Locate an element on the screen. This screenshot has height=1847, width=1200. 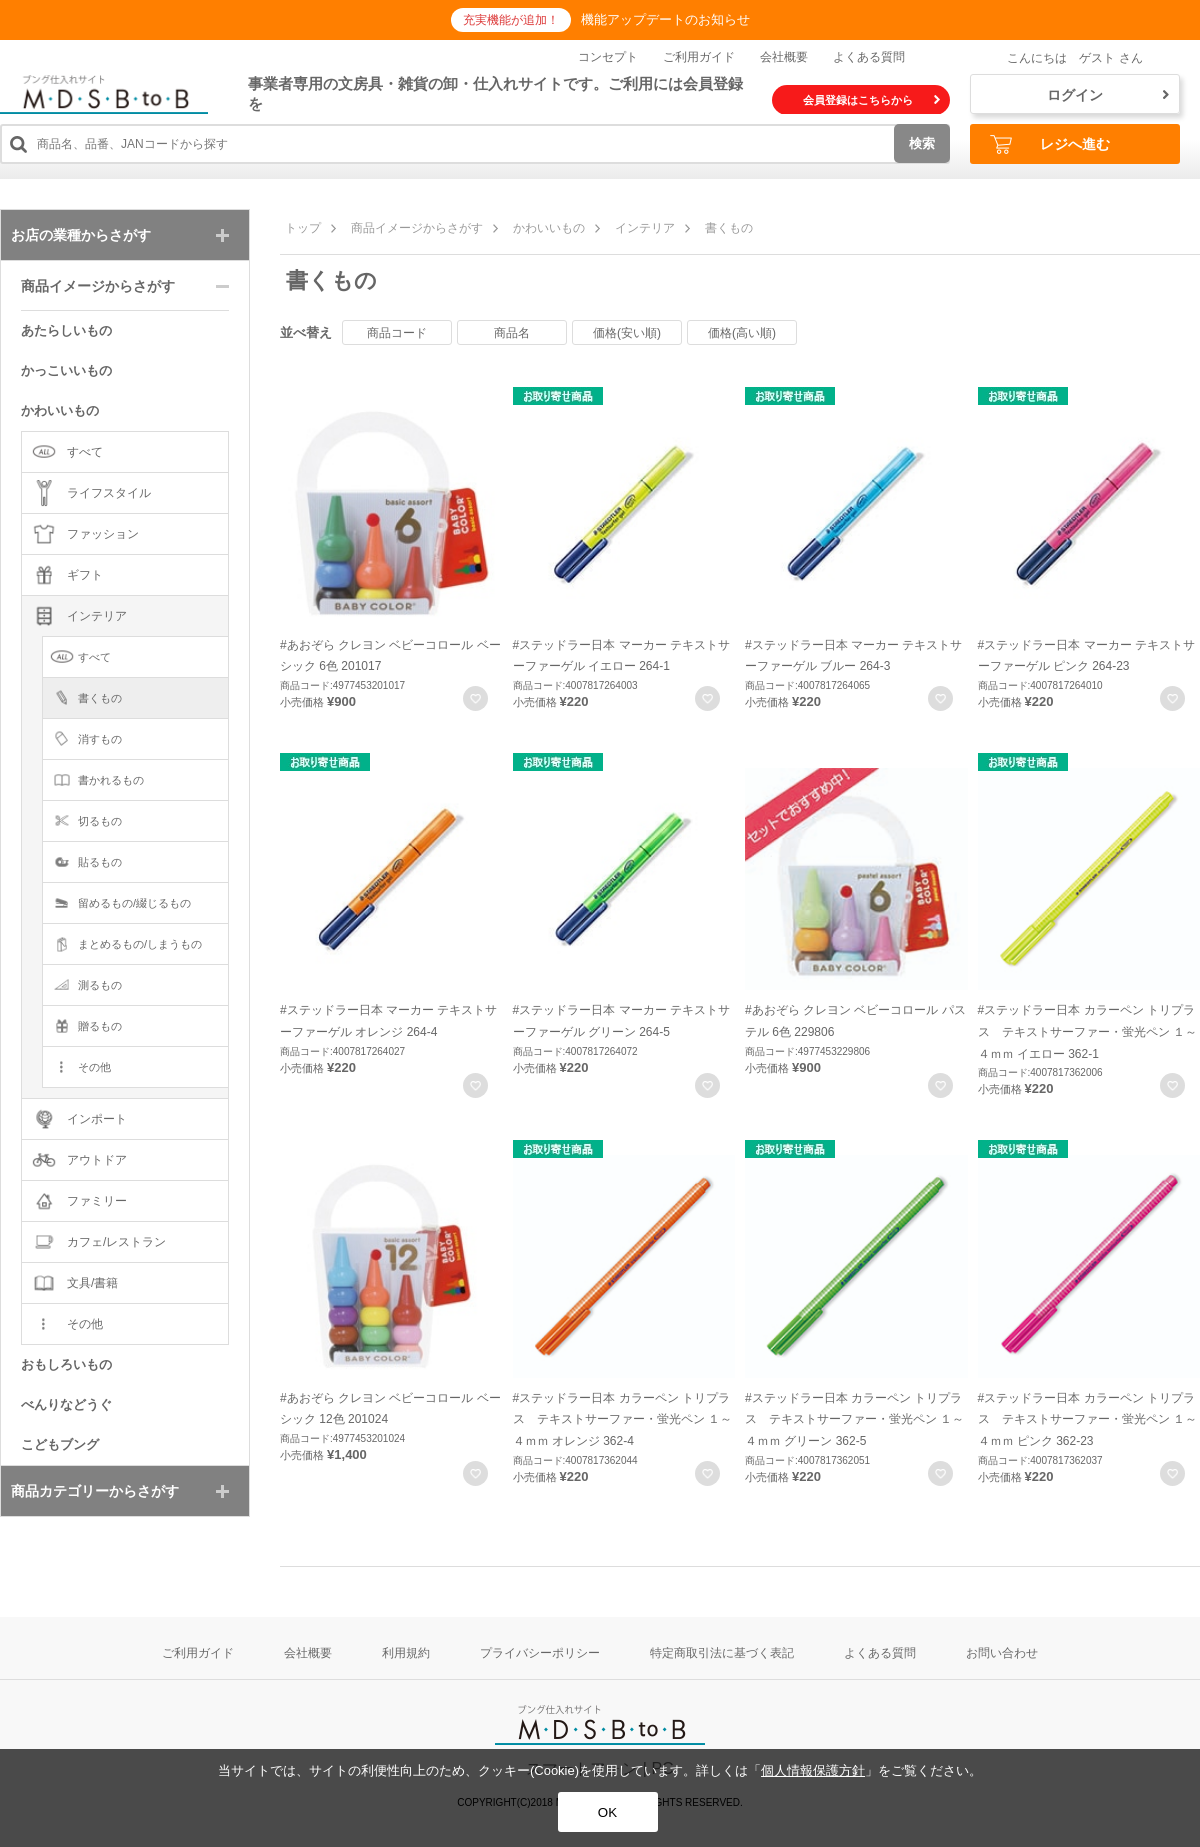
特定商取引法に基づく表記 is located at coordinates (722, 1653).